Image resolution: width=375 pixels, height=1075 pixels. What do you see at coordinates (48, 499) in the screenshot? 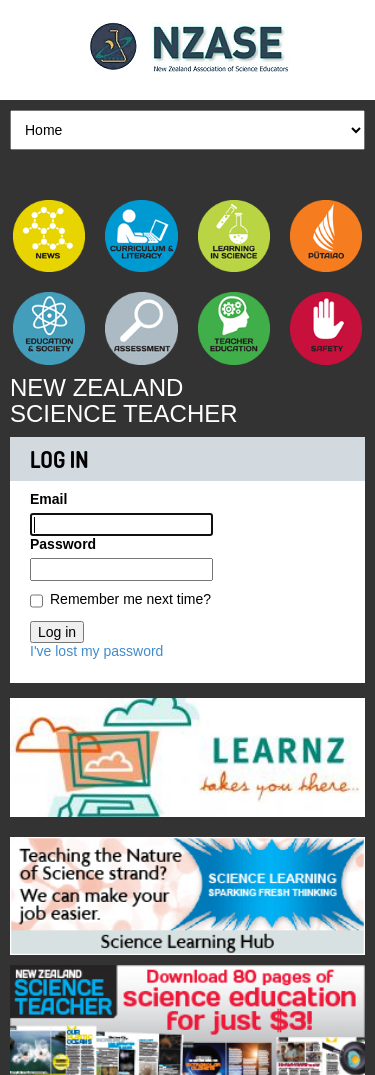
I see `Email` at bounding box center [48, 499].